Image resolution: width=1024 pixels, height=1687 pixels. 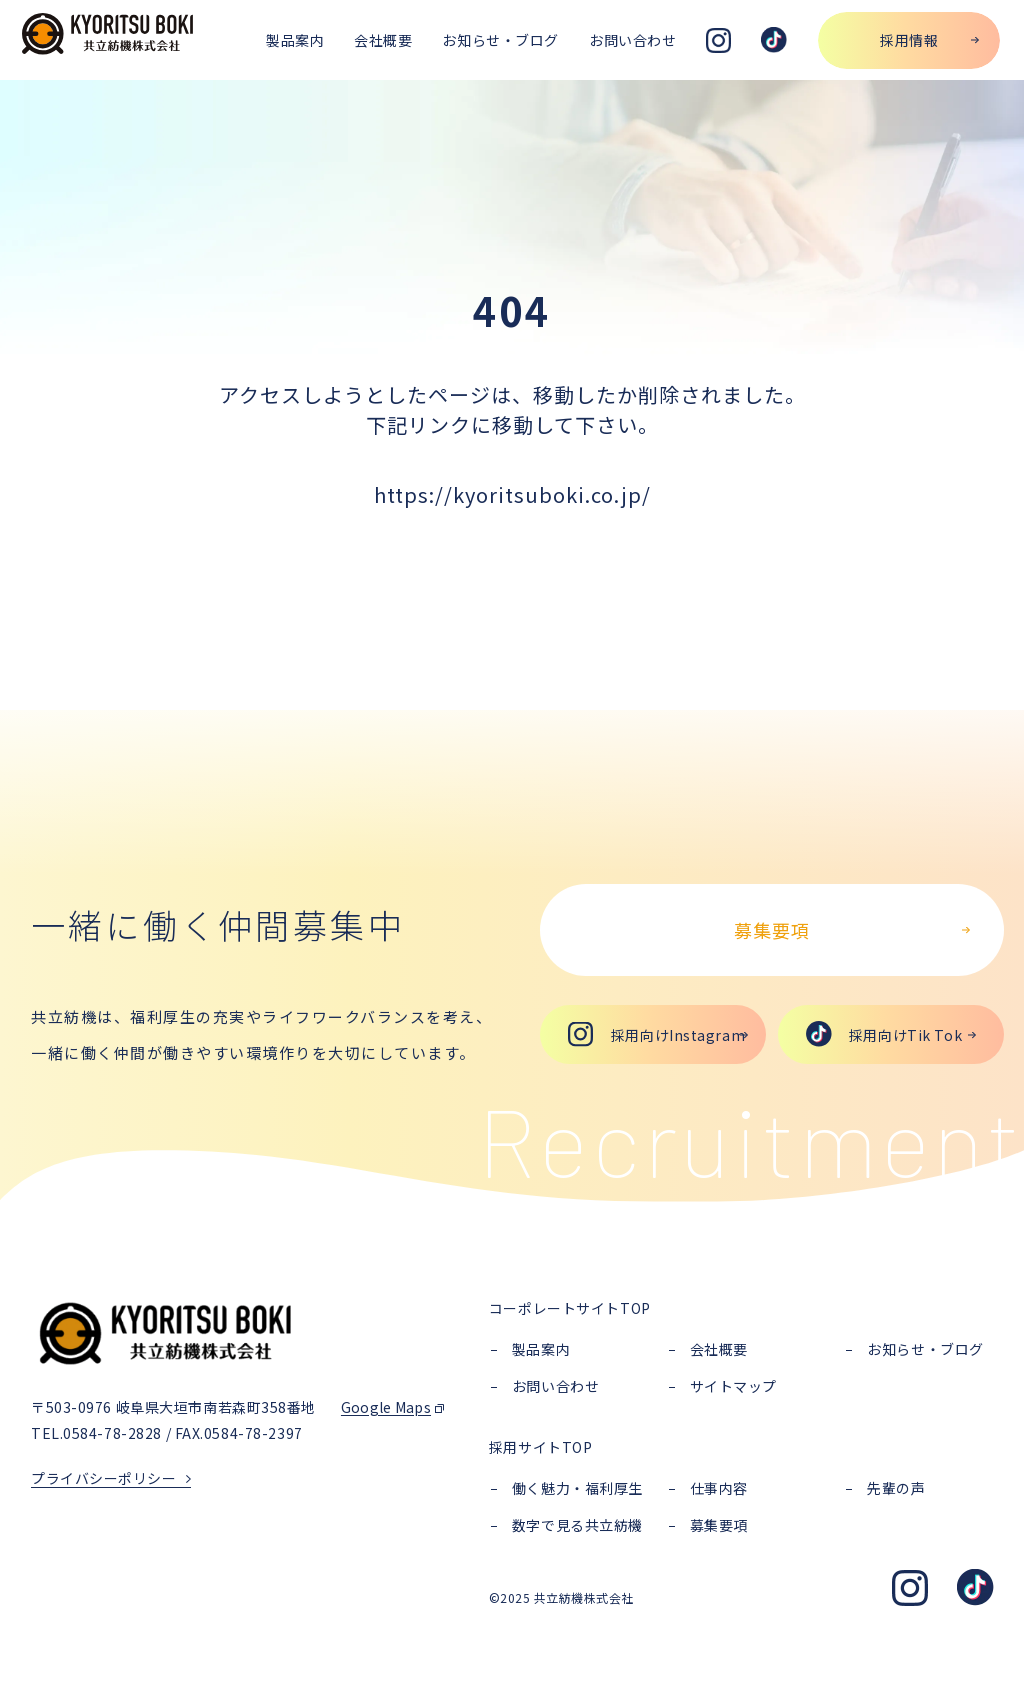 I want to click on お問い合わせ, so click(x=555, y=1386).